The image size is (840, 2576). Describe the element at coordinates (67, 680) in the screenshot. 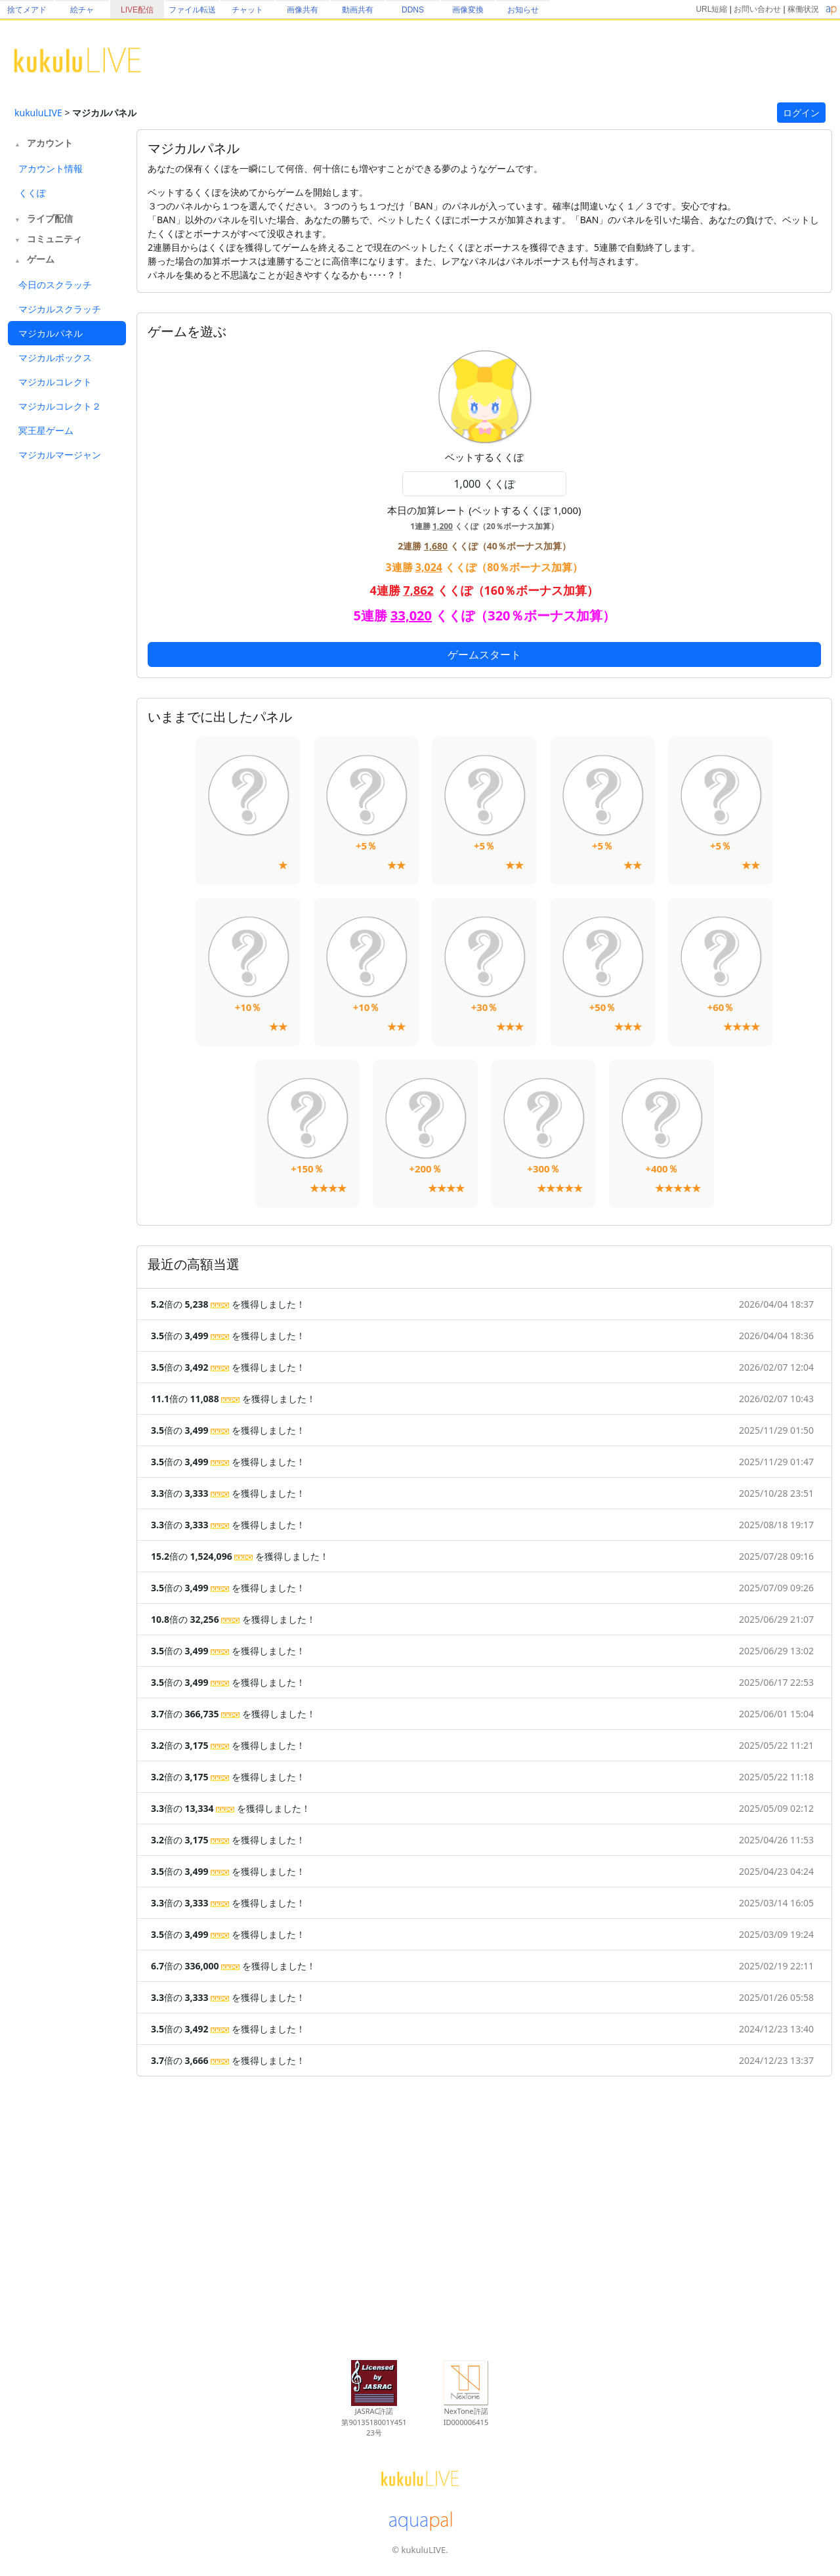

I see `[Advertisement]` at that location.